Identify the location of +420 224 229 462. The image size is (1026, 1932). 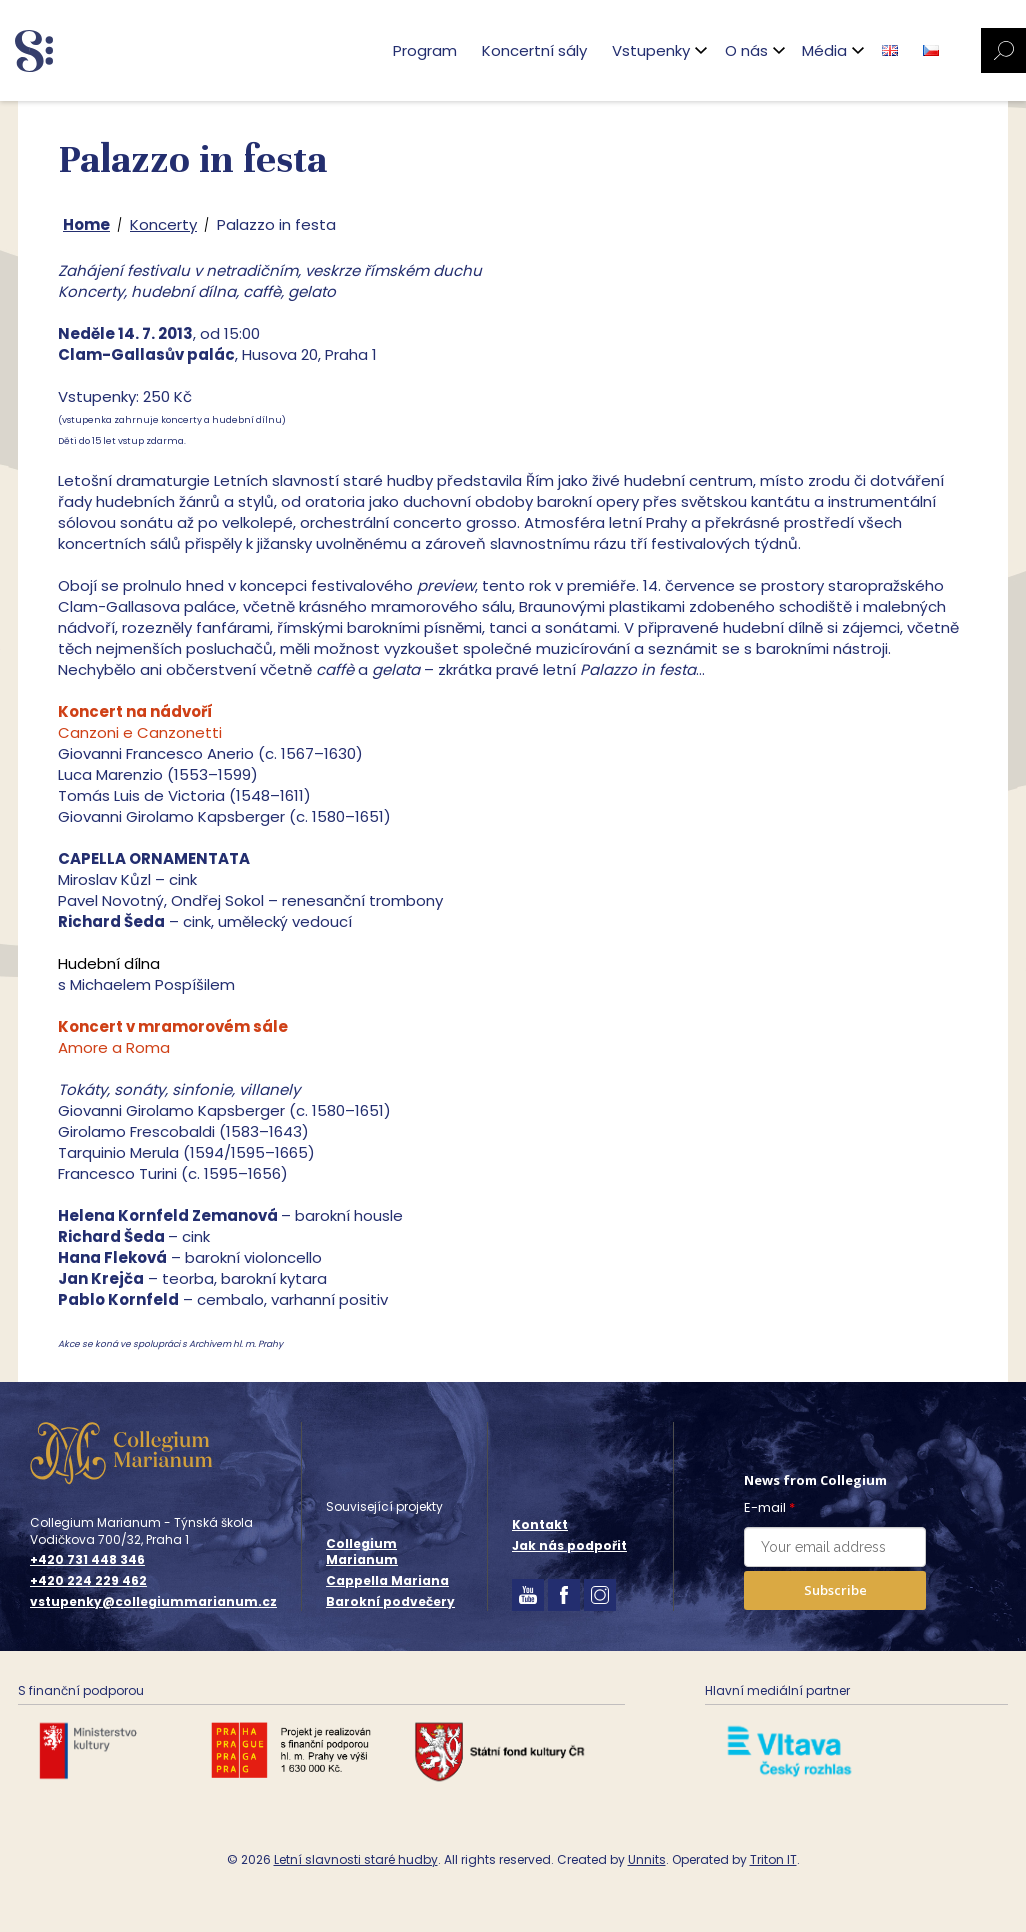
(88, 1581).